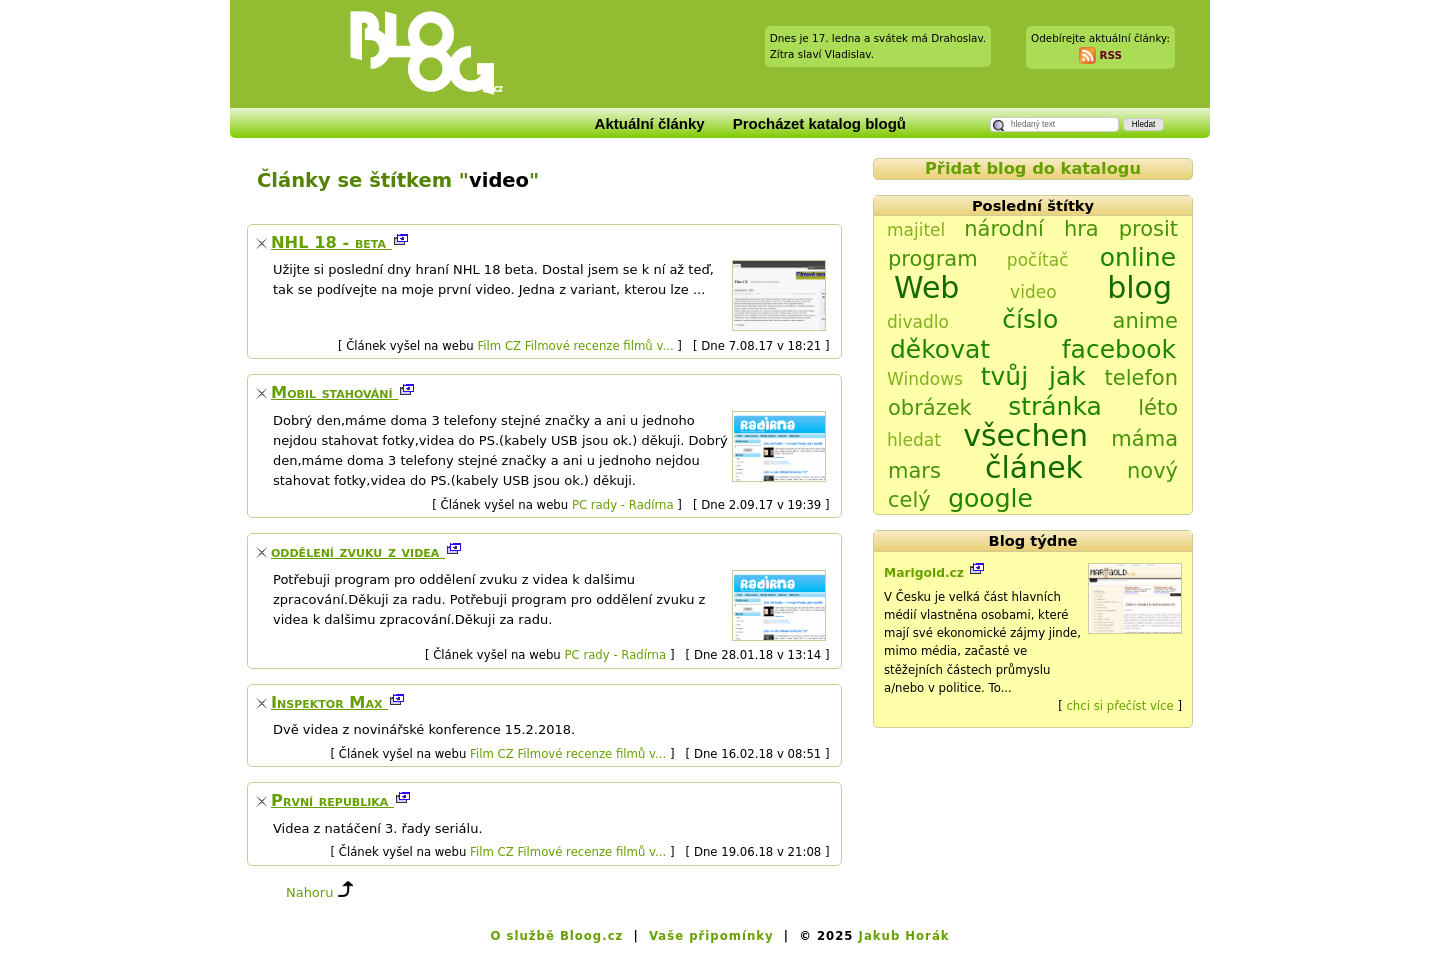 Image resolution: width=1440 pixels, height=962 pixels. Describe the element at coordinates (1152, 471) in the screenshot. I see `nový` at that location.